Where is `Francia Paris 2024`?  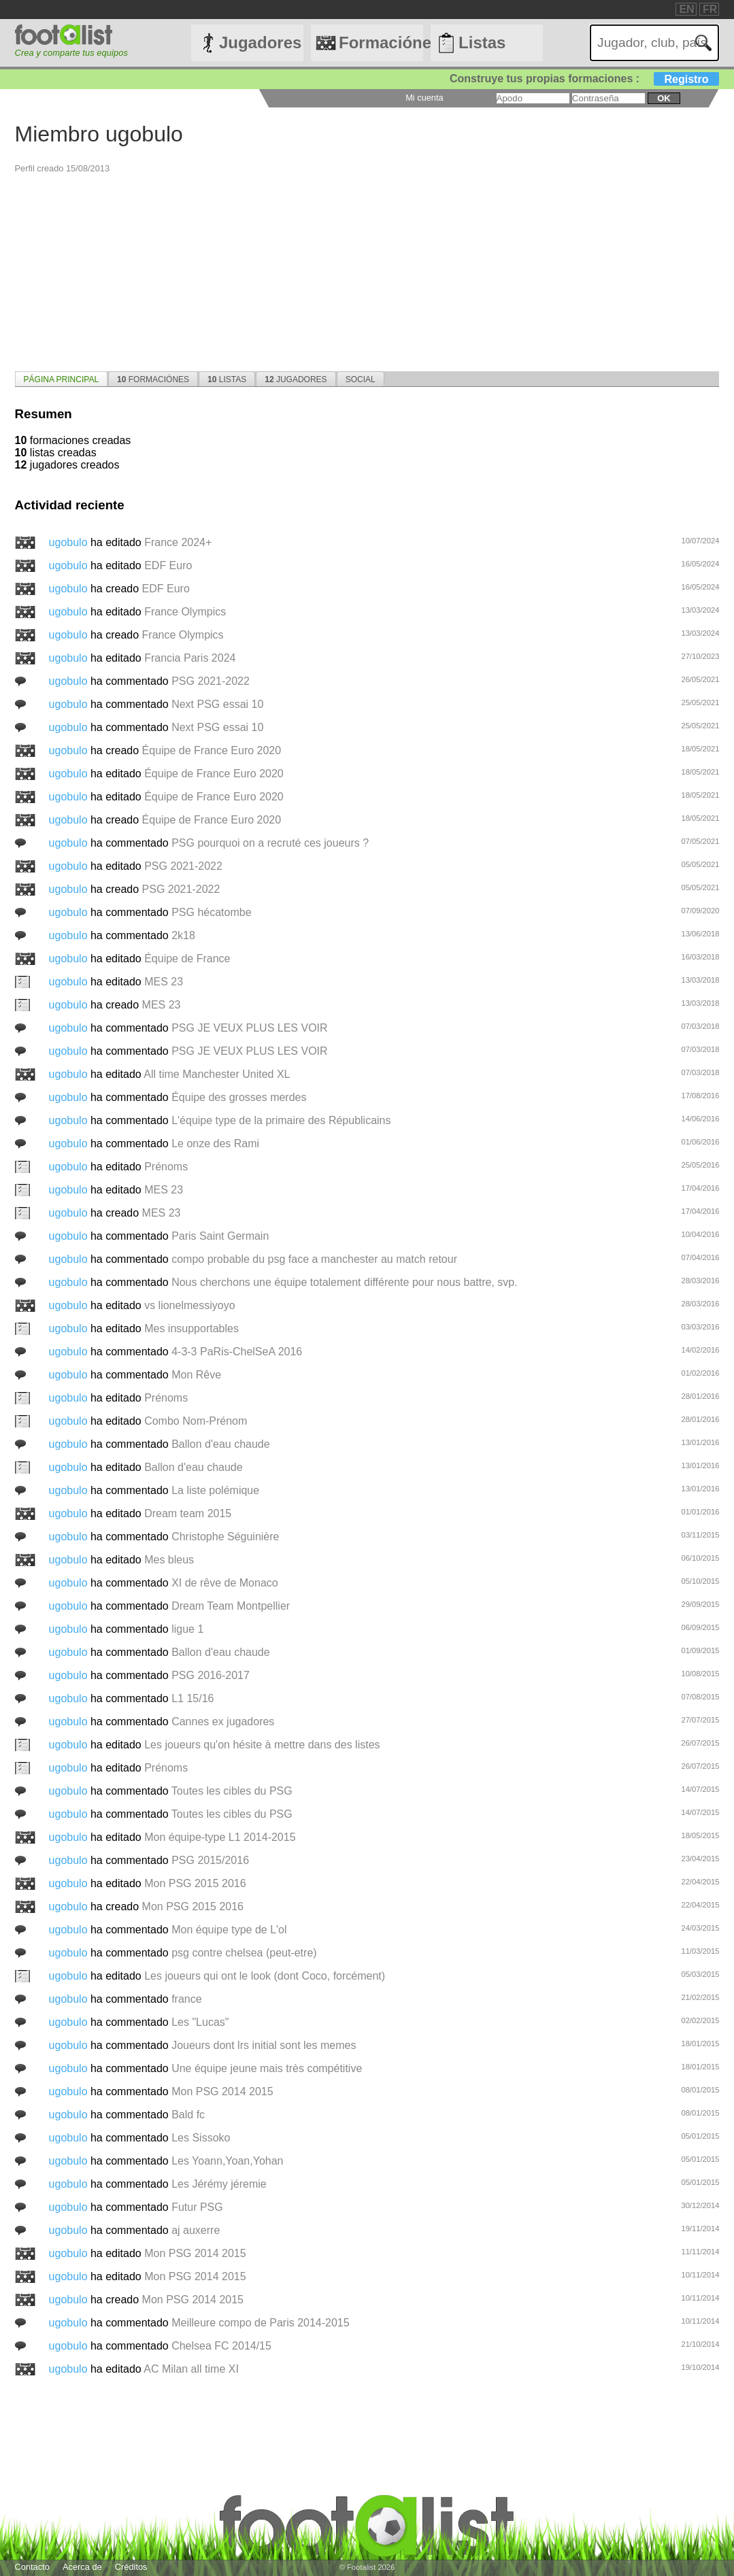
Francia Paris 2024 is located at coordinates (189, 658).